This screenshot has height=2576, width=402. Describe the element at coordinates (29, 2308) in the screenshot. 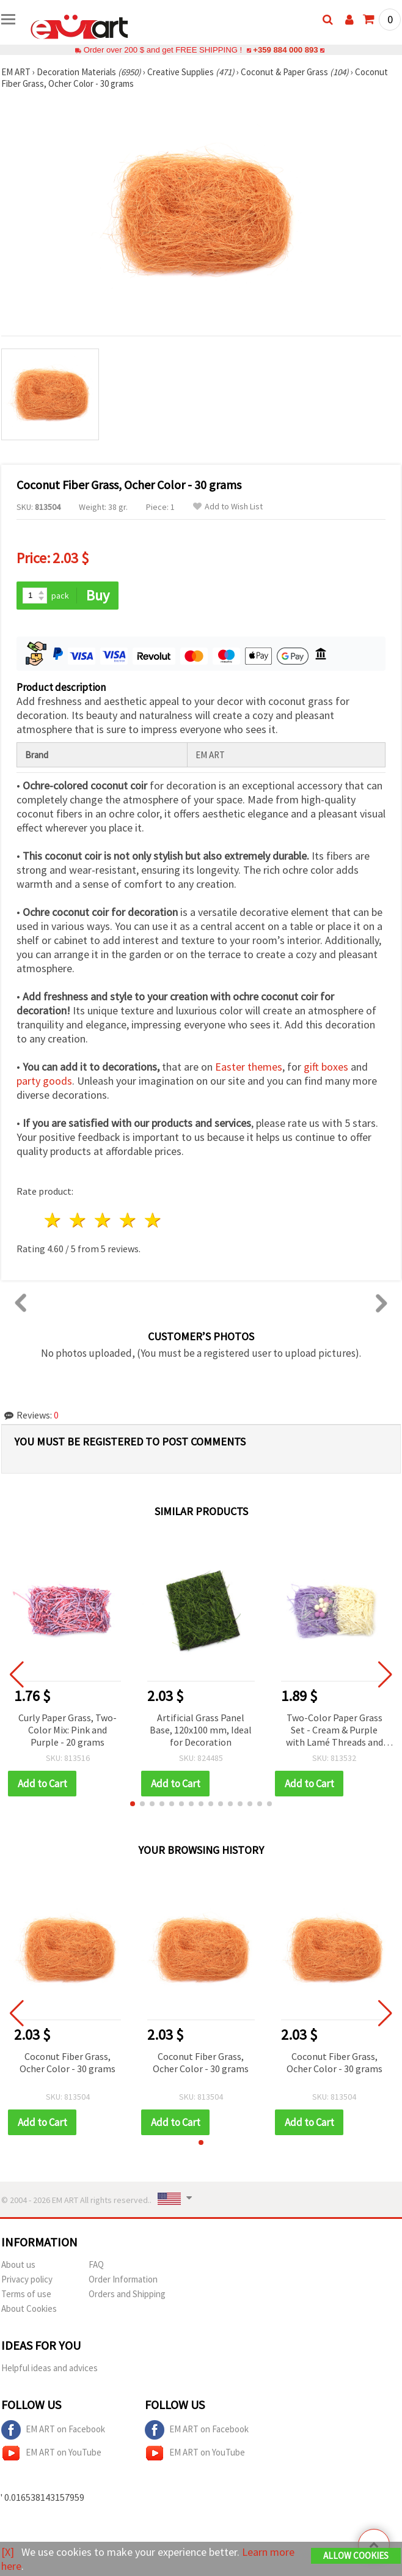

I see `About Cookies` at that location.